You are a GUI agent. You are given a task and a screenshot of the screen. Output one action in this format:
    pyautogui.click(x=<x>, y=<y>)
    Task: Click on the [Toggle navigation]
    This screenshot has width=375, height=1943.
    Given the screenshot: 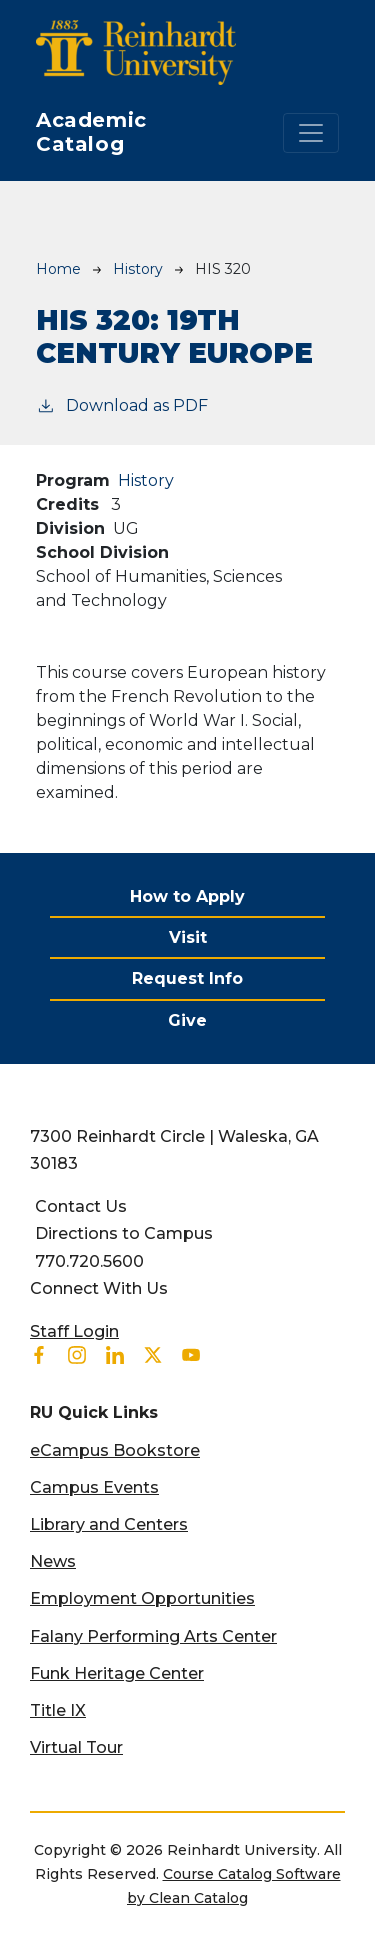 What is the action you would take?
    pyautogui.click(x=311, y=133)
    